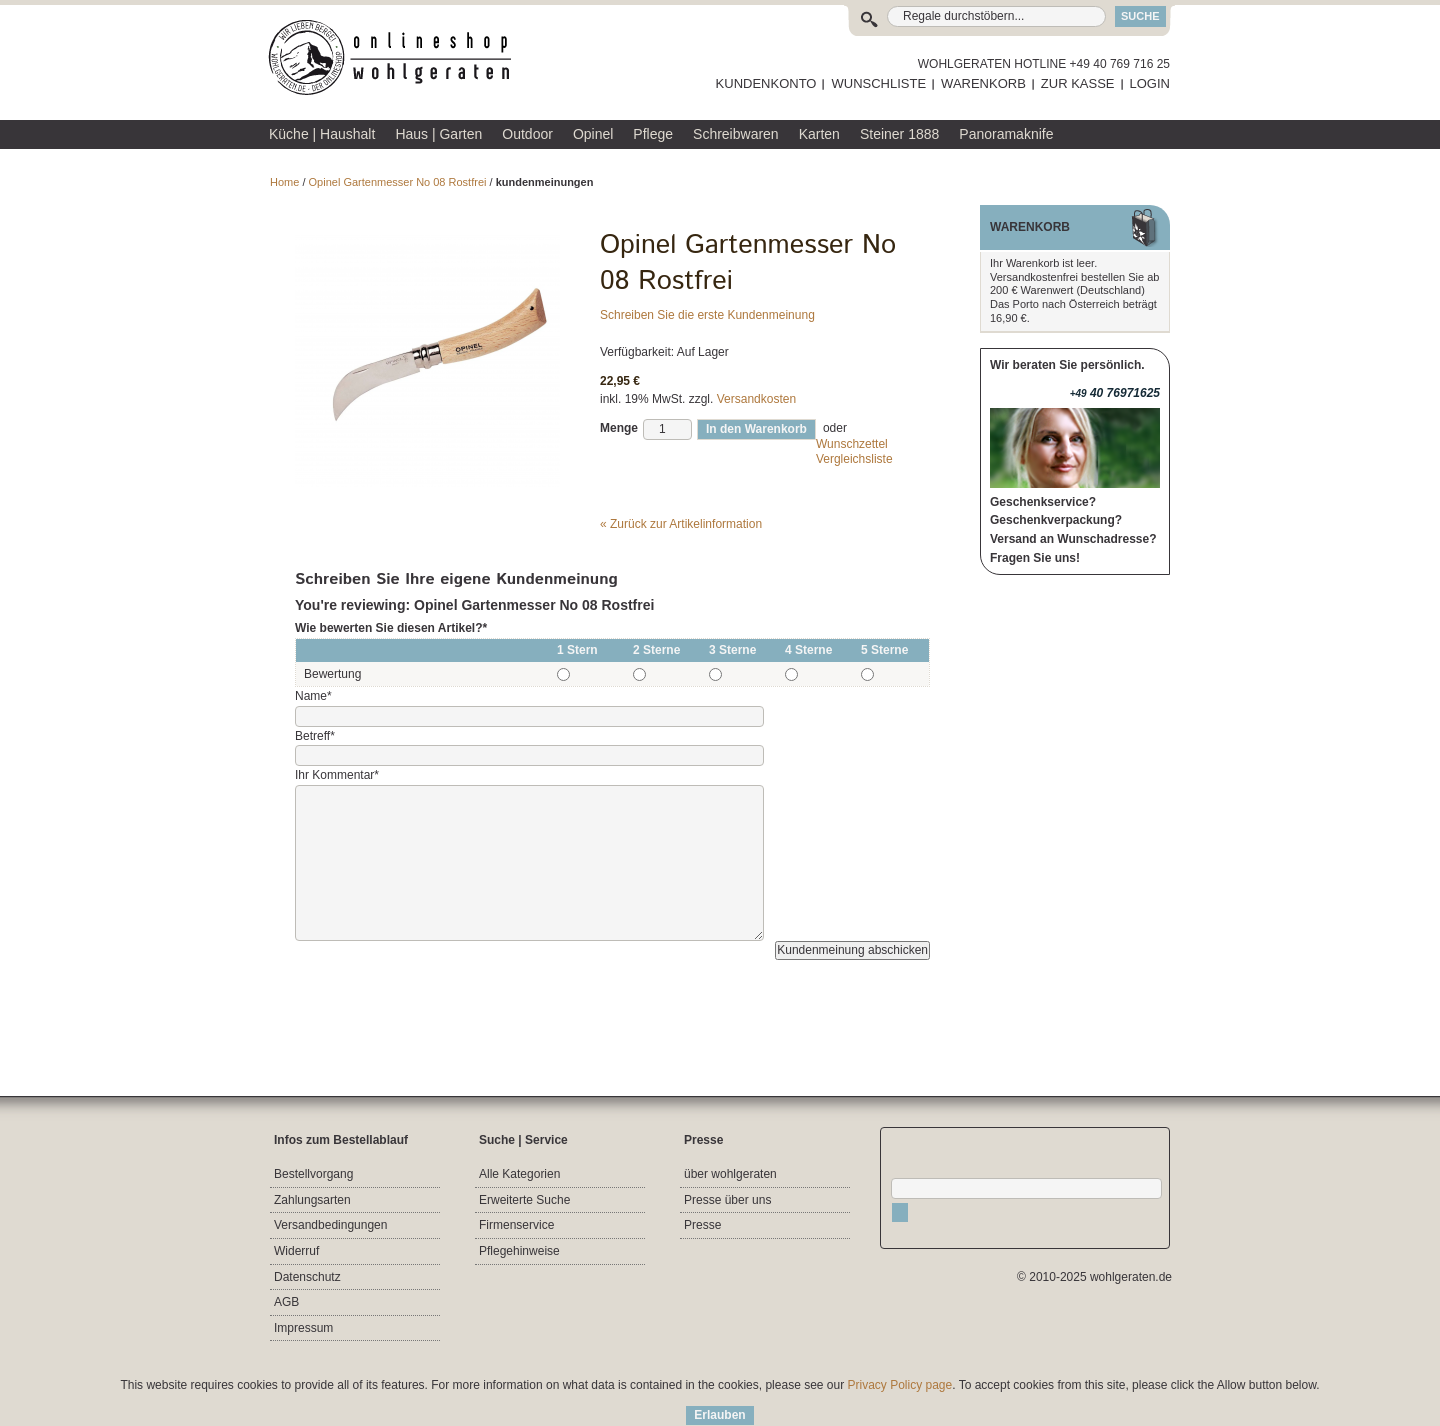  What do you see at coordinates (284, 182) in the screenshot?
I see `Home` at bounding box center [284, 182].